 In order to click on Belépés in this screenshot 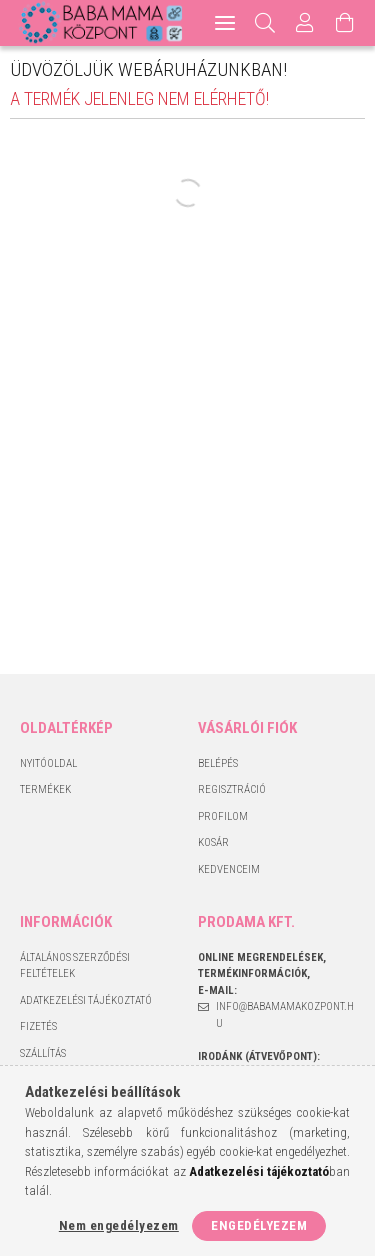, I will do `click(218, 763)`.